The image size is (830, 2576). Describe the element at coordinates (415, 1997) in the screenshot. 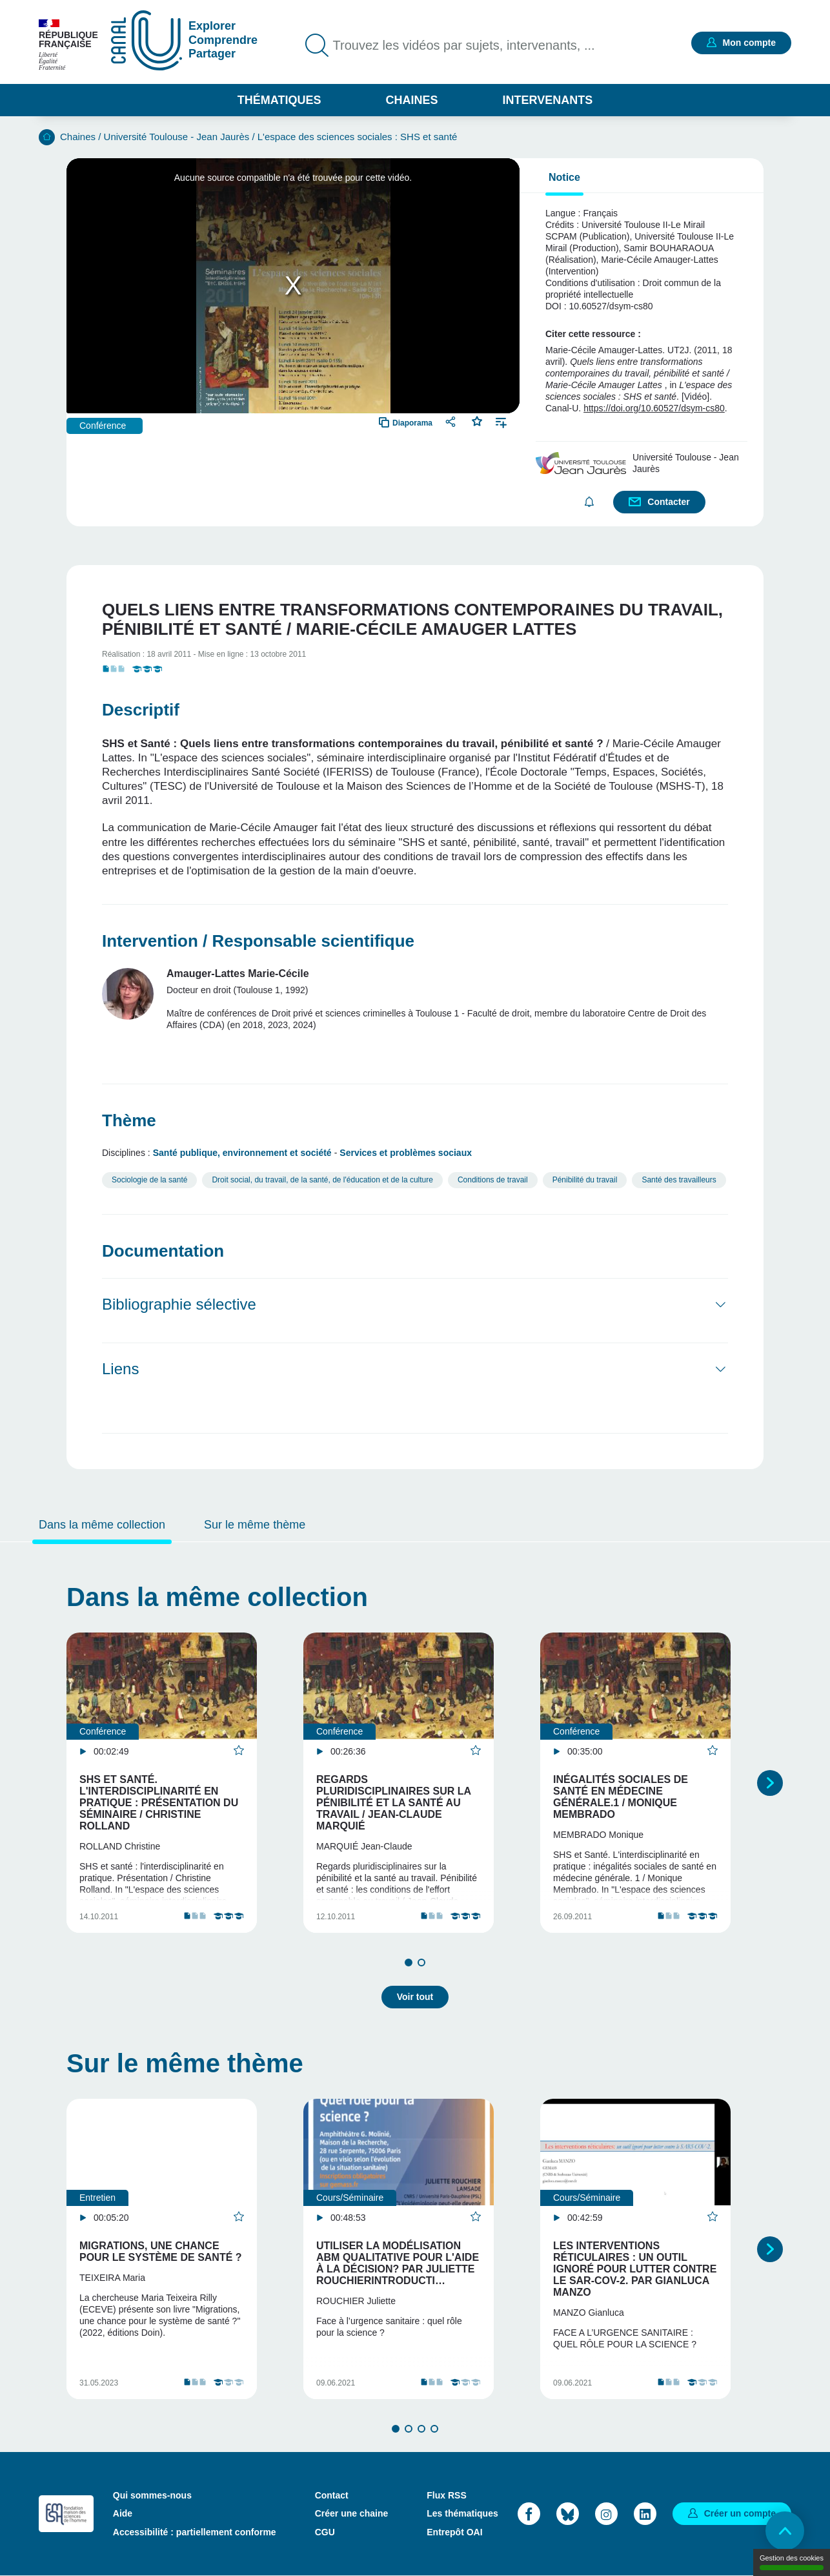

I see `Voir tout` at that location.